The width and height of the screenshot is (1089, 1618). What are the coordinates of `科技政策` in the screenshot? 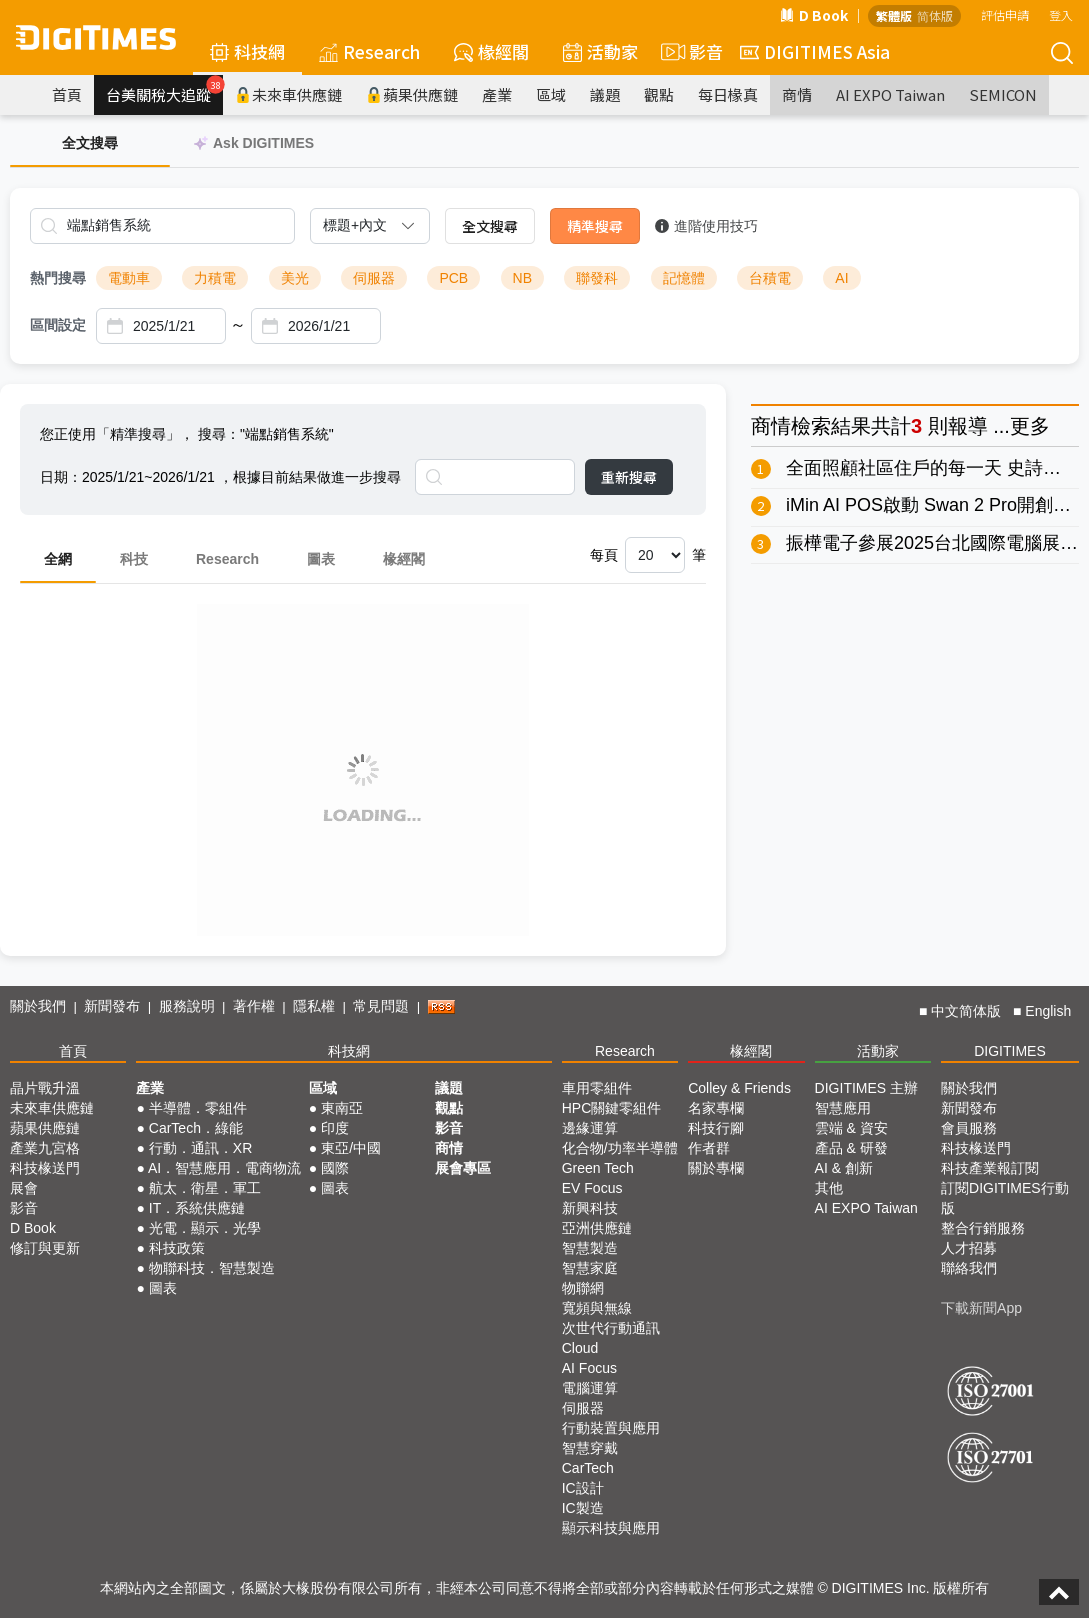 It's located at (177, 1248).